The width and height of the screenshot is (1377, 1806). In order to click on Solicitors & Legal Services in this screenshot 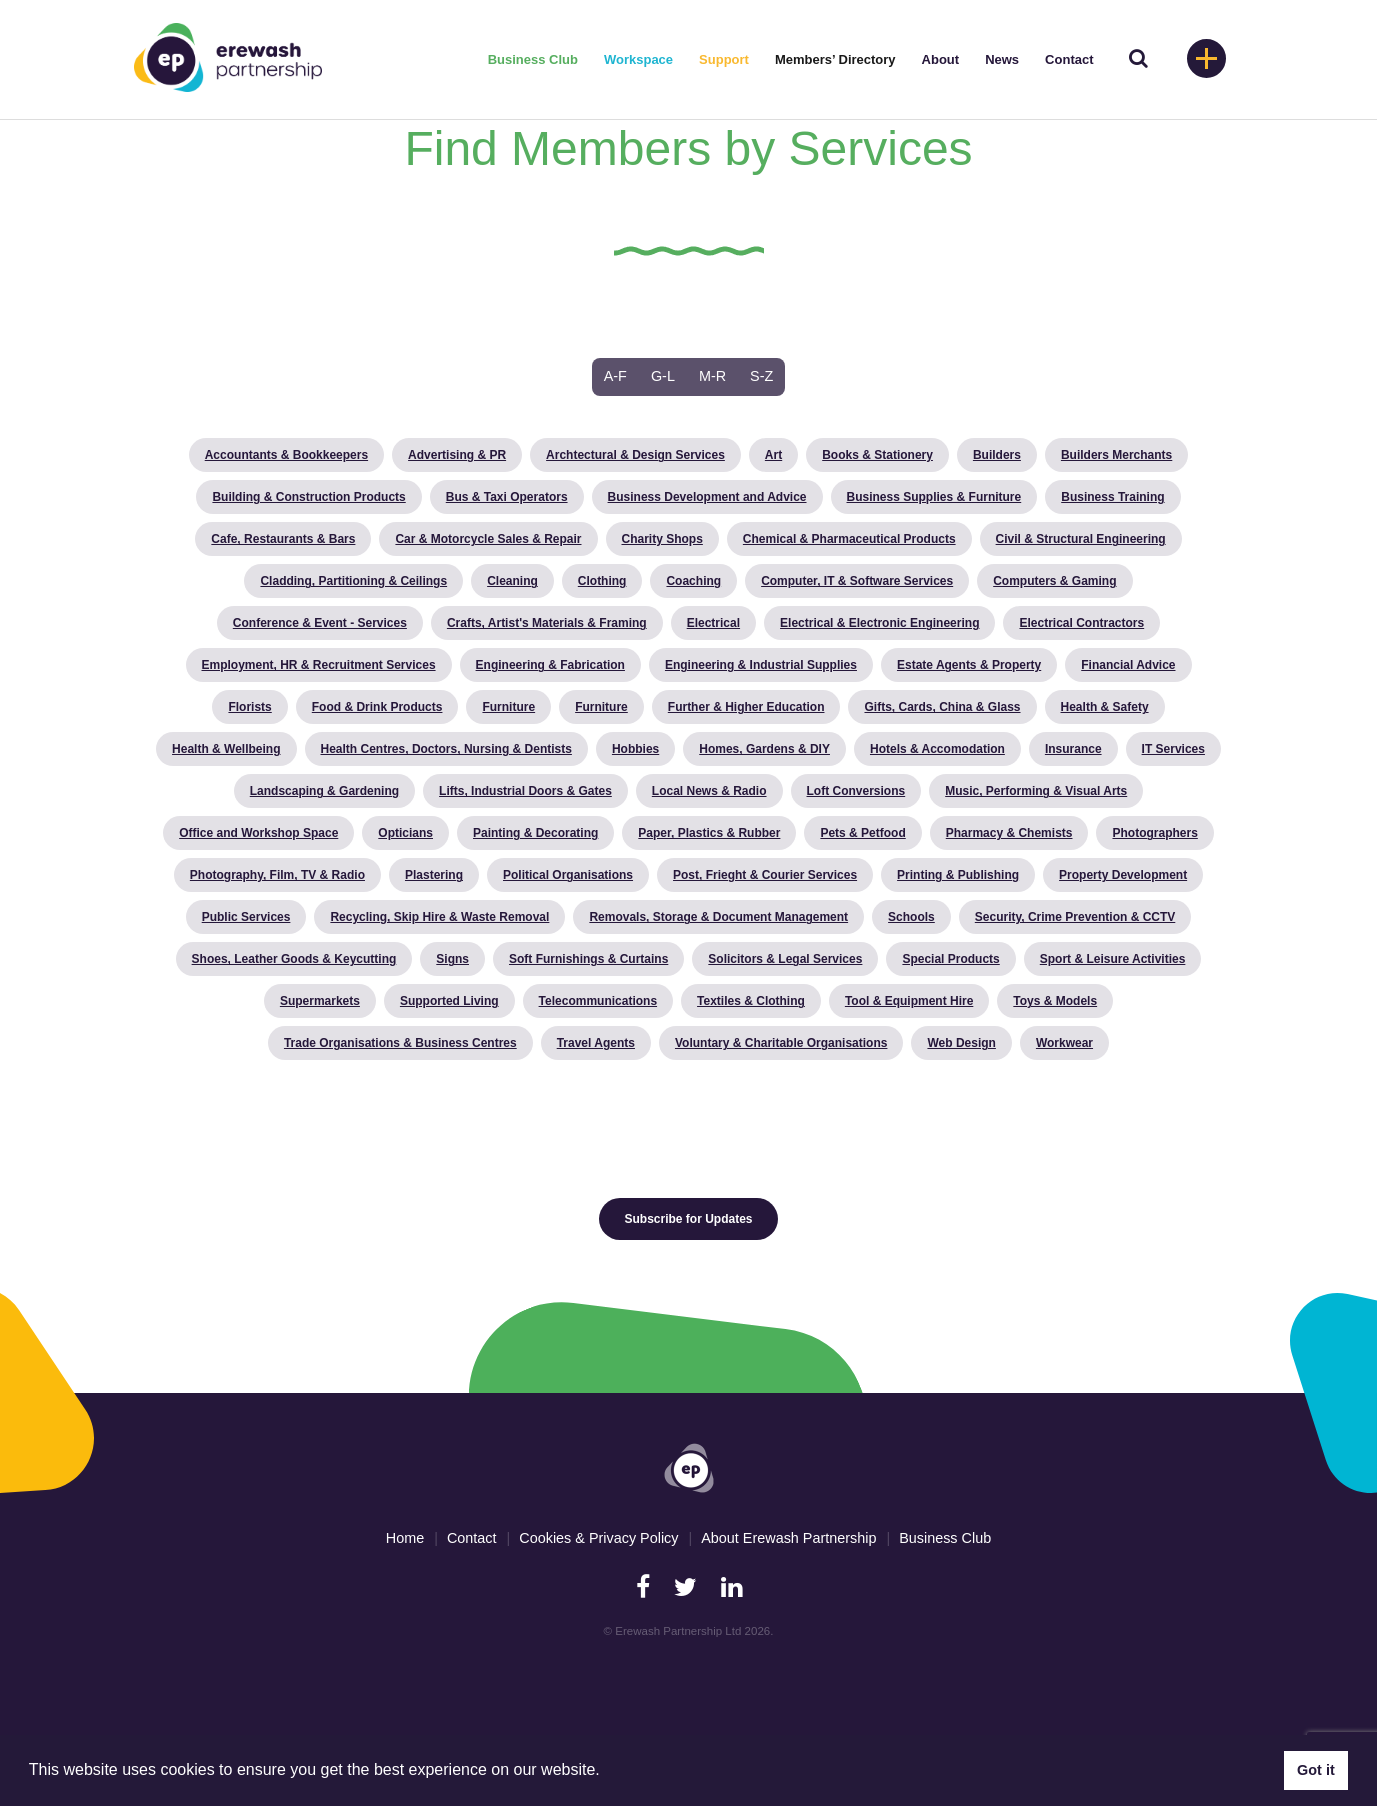, I will do `click(785, 959)`.